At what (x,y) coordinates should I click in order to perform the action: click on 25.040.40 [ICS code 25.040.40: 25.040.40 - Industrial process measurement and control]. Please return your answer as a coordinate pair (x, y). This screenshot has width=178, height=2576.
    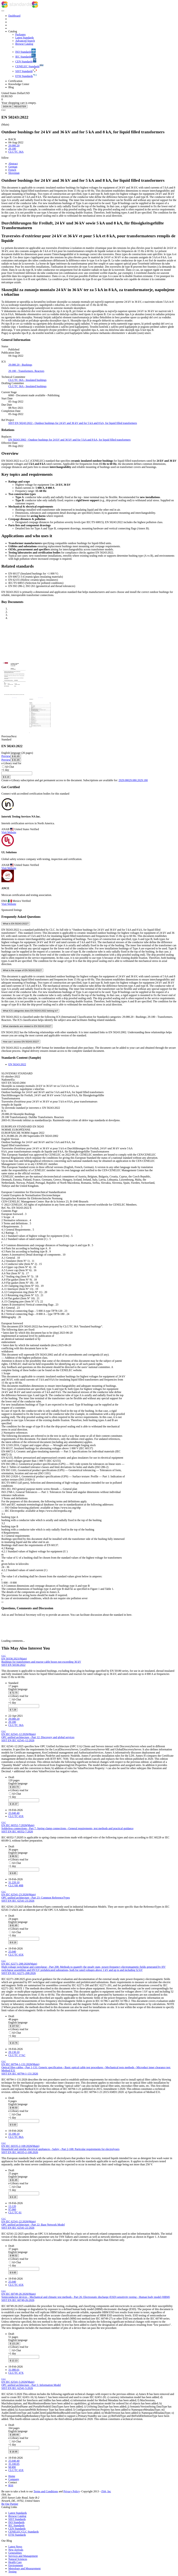
    Looking at the image, I should click on (13, 1813).